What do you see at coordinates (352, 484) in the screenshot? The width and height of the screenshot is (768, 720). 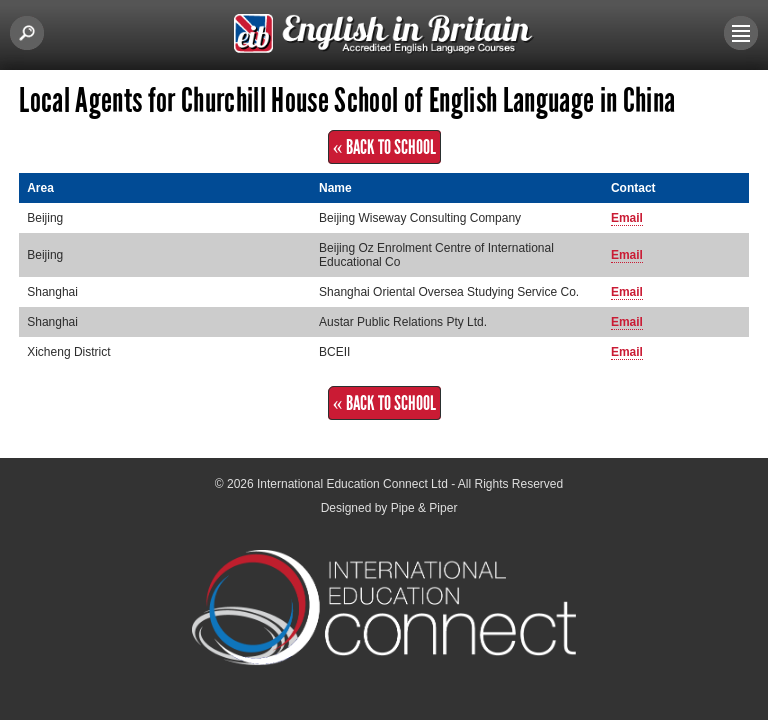 I see `International Education Connect Ltd` at bounding box center [352, 484].